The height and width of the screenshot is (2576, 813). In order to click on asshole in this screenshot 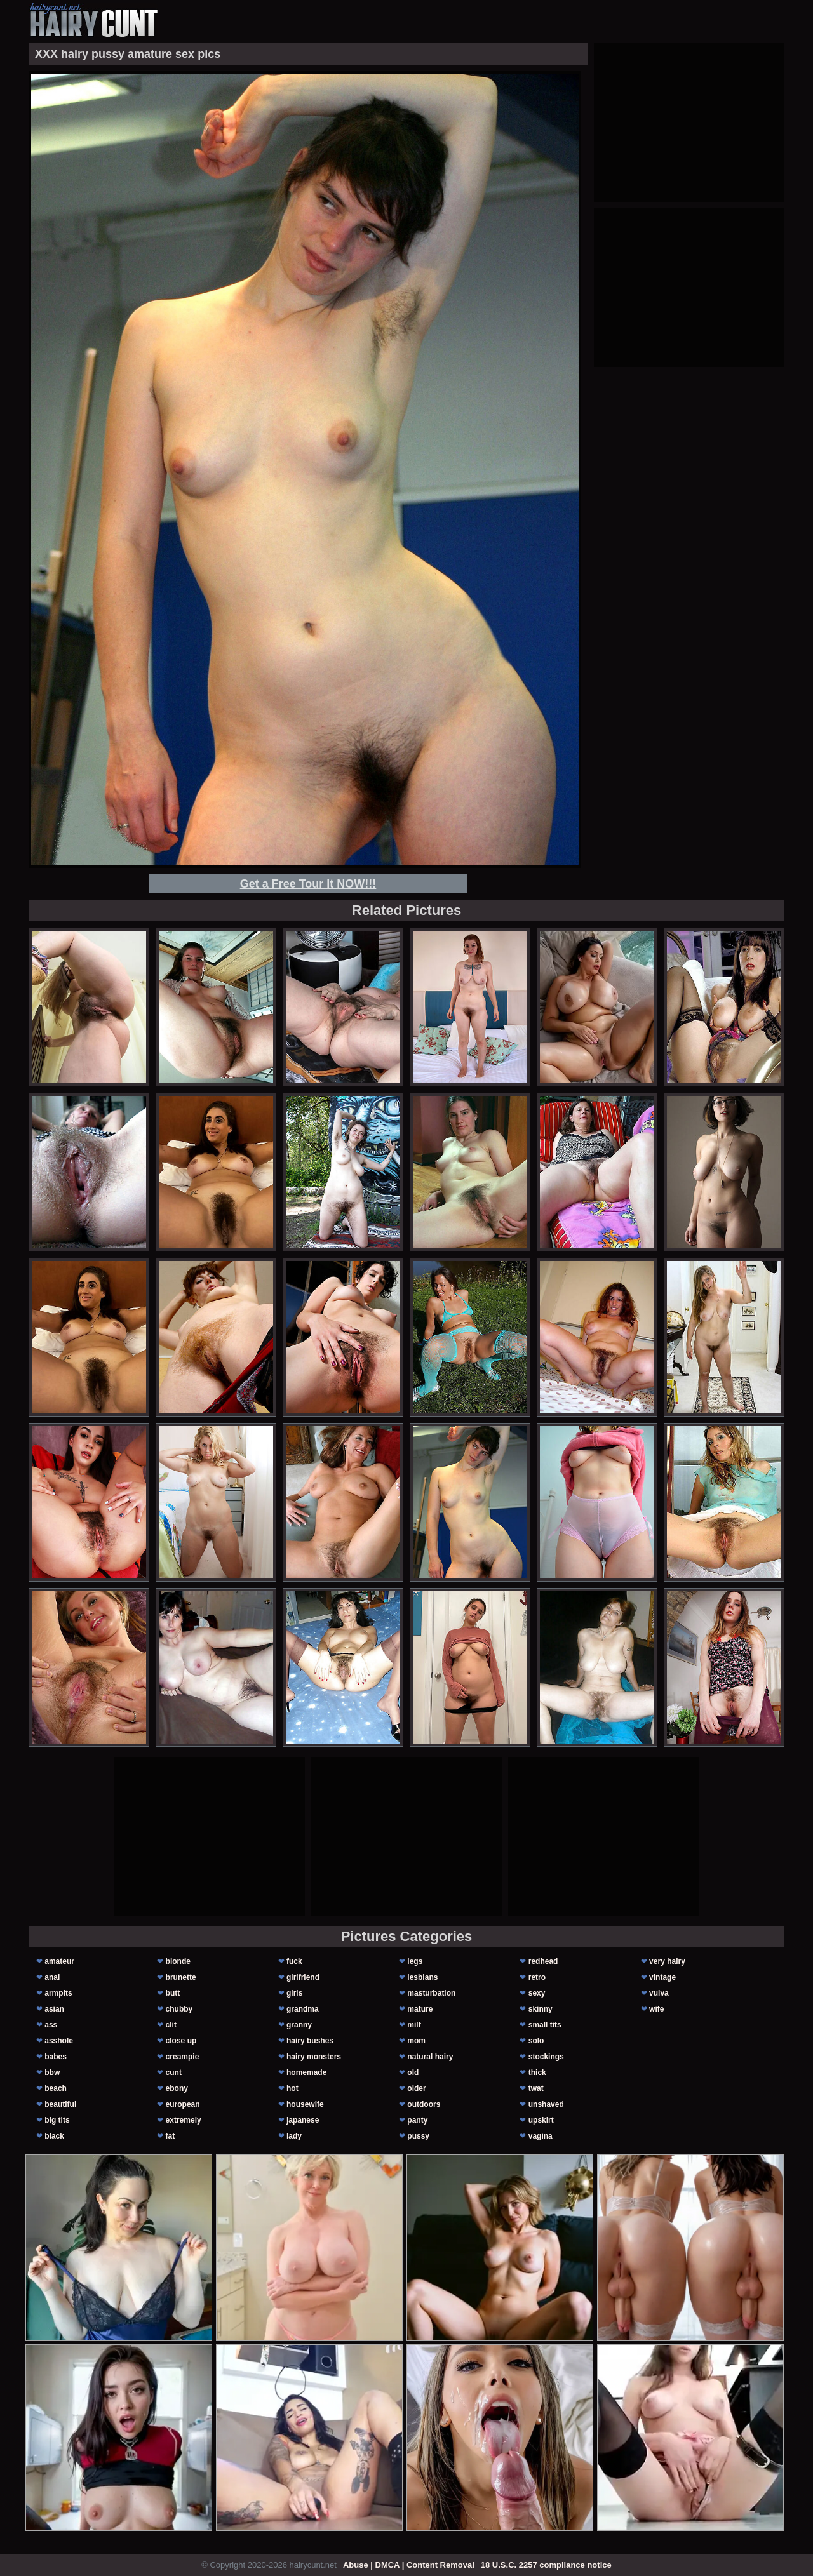, I will do `click(58, 2040)`.